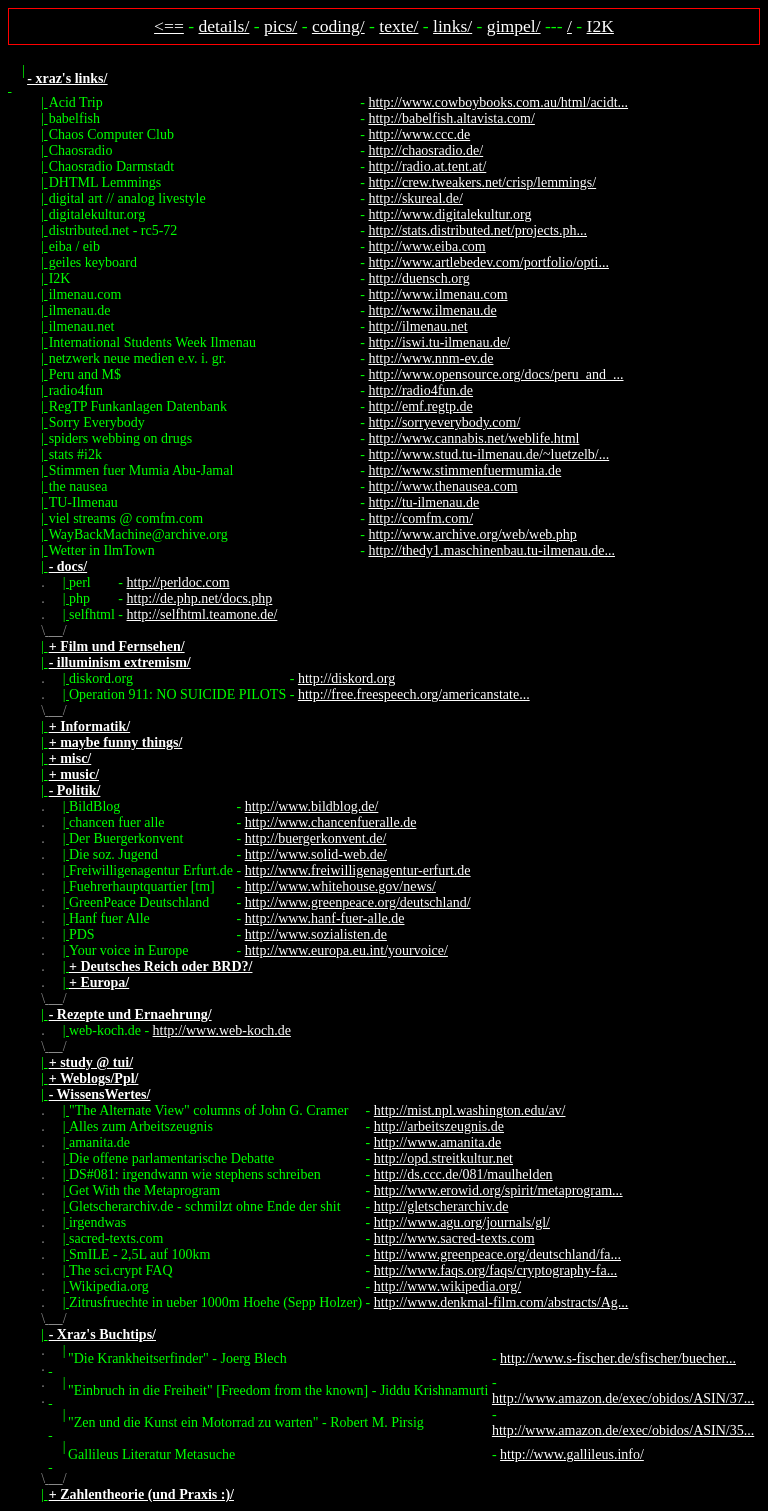  I want to click on texte/, so click(398, 26).